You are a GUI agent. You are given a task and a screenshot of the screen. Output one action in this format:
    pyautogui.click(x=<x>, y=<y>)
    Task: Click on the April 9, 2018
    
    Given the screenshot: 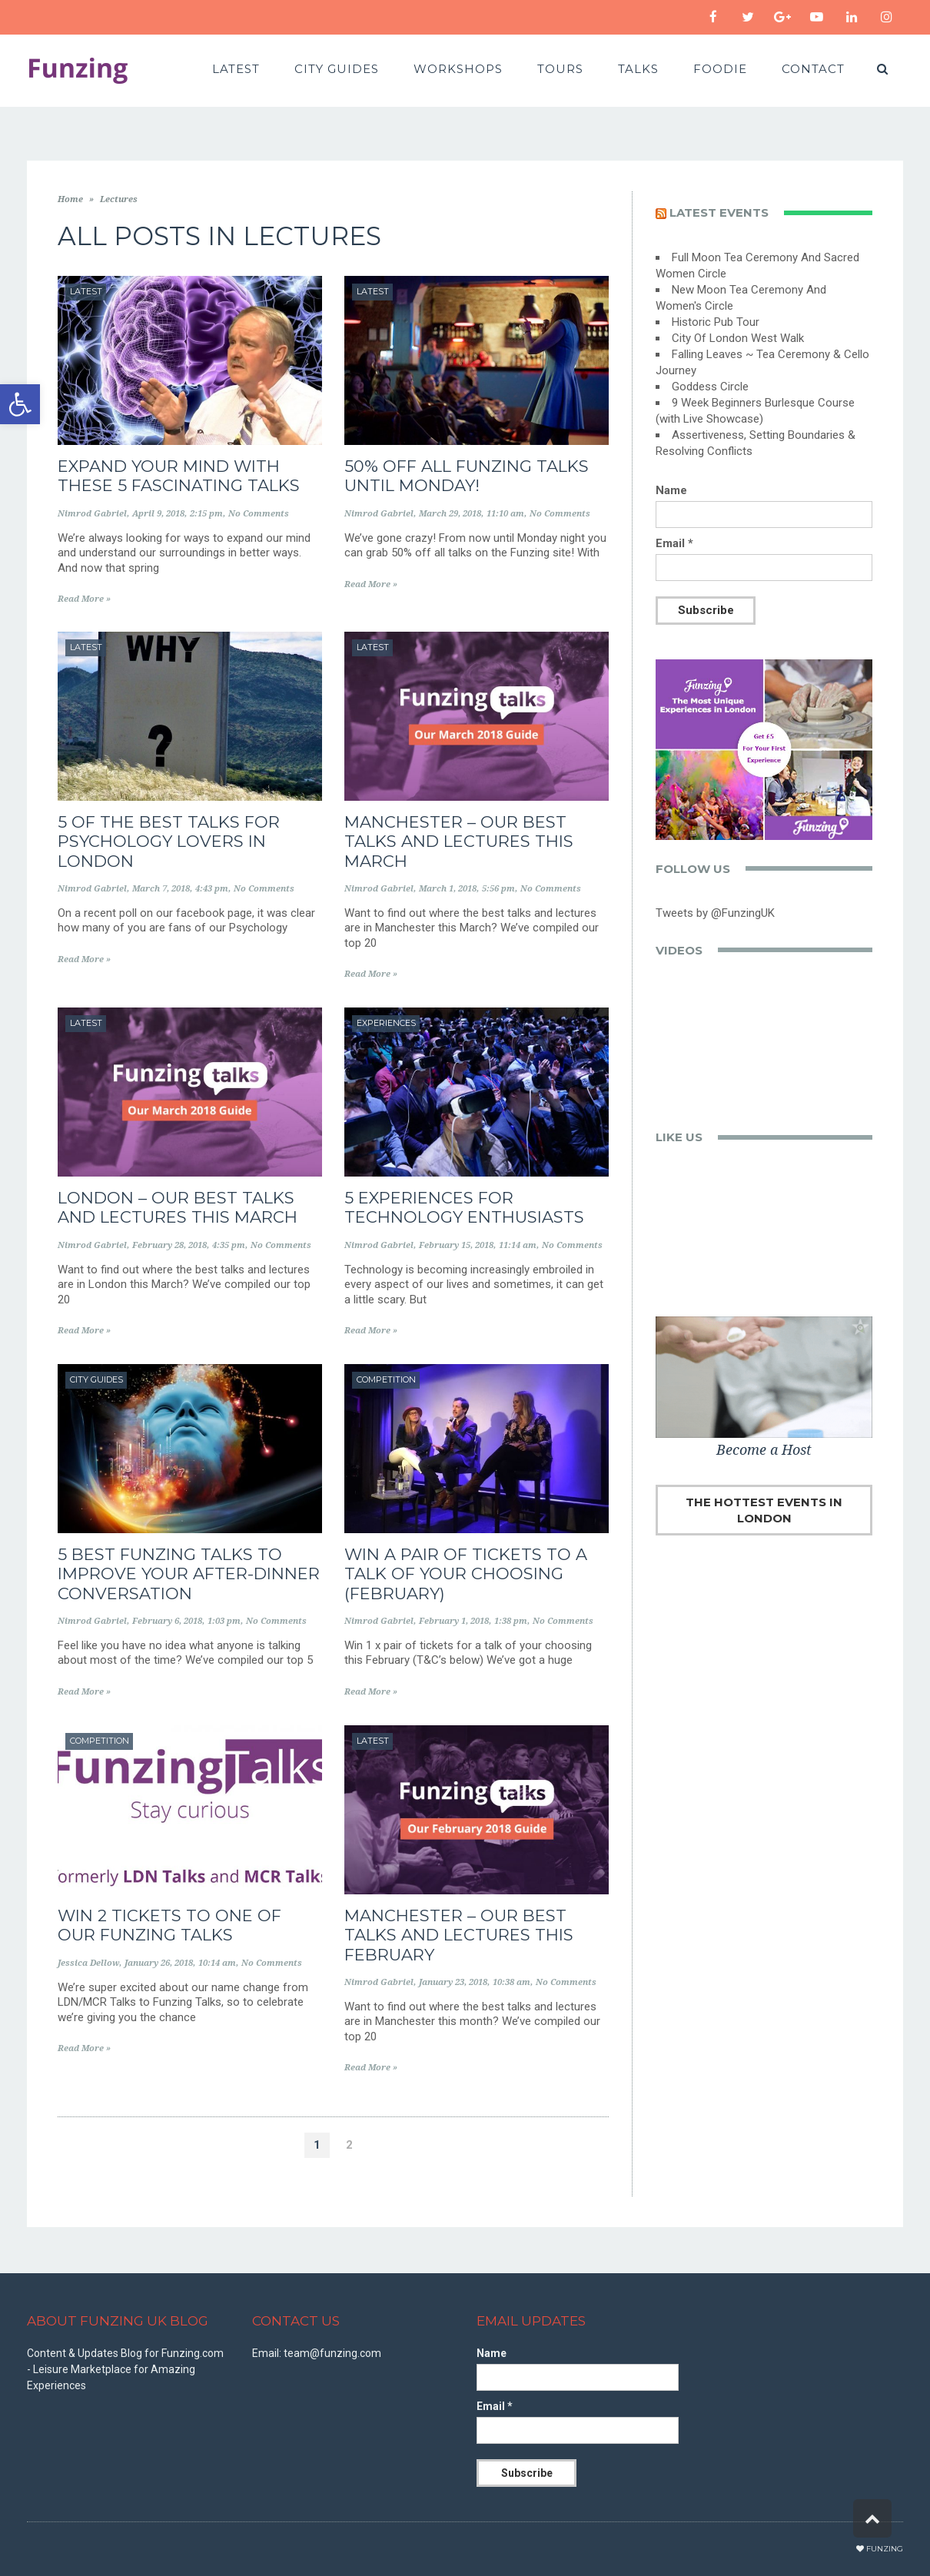 What is the action you would take?
    pyautogui.click(x=158, y=514)
    